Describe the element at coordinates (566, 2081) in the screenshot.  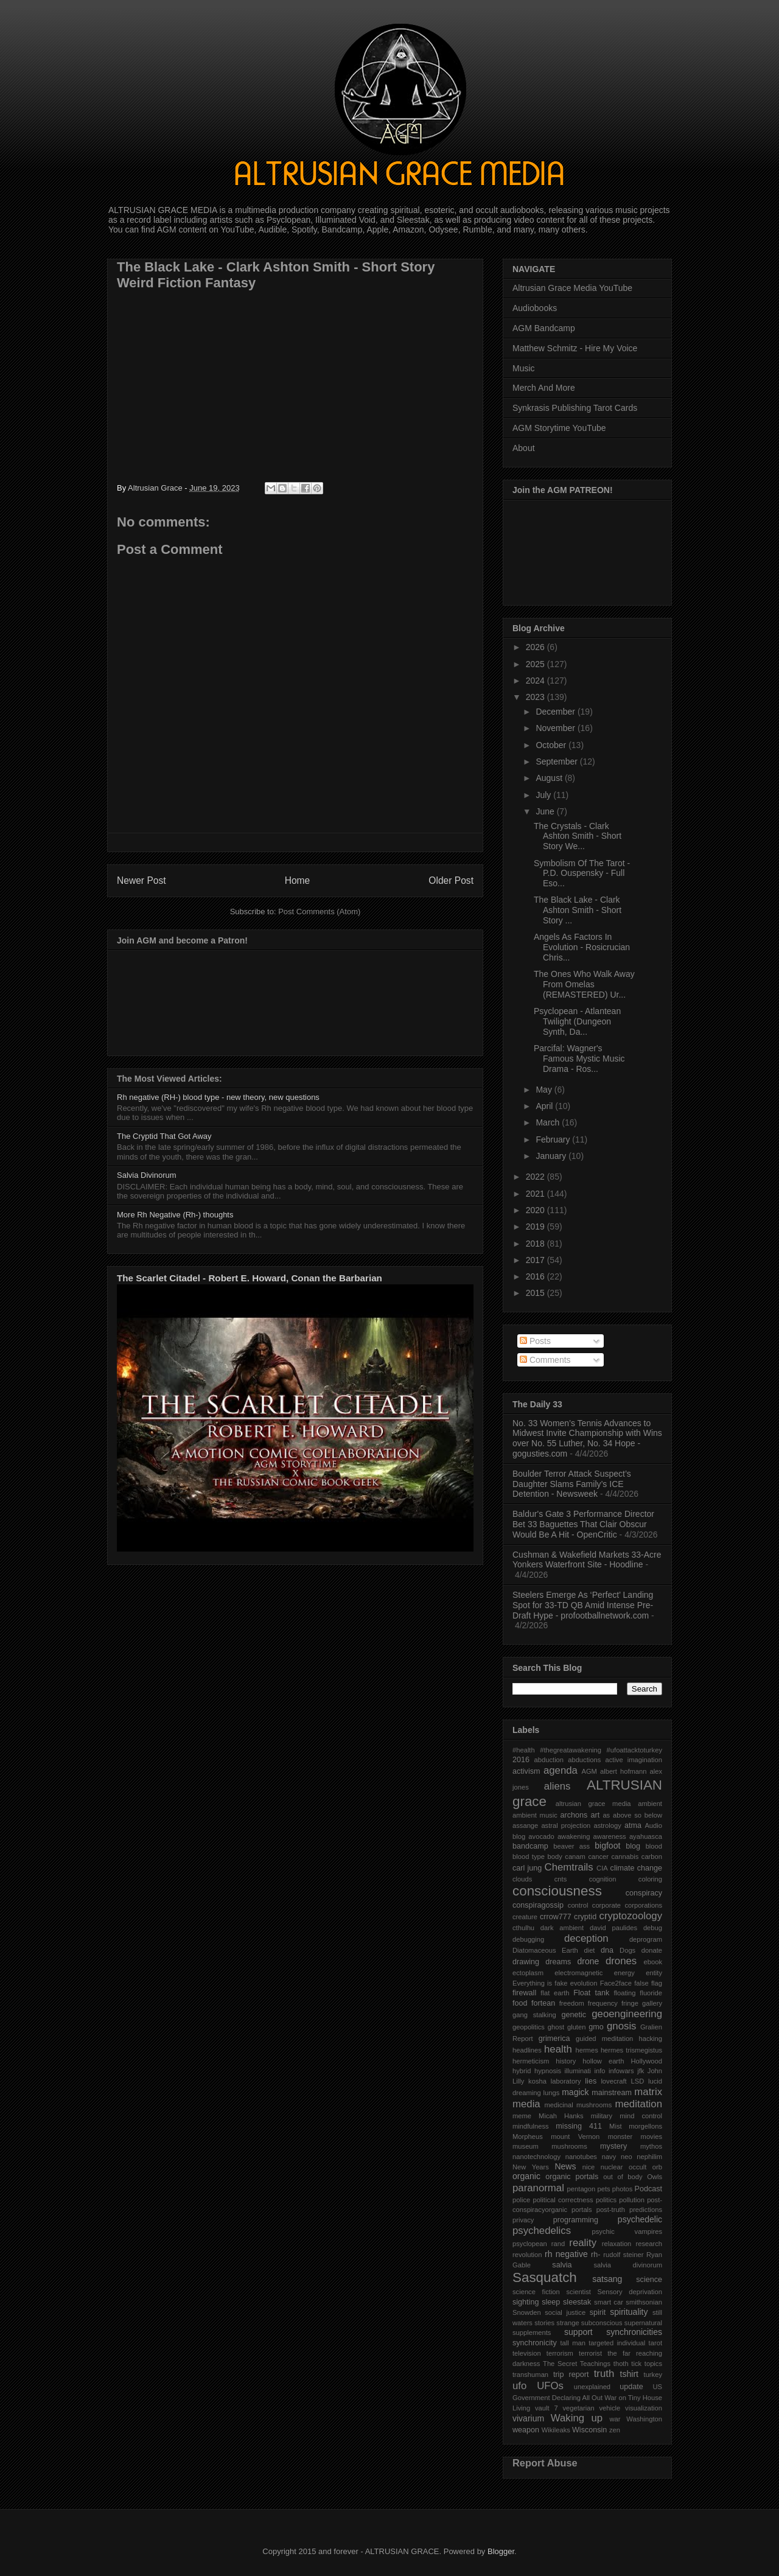
I see `laboratory` at that location.